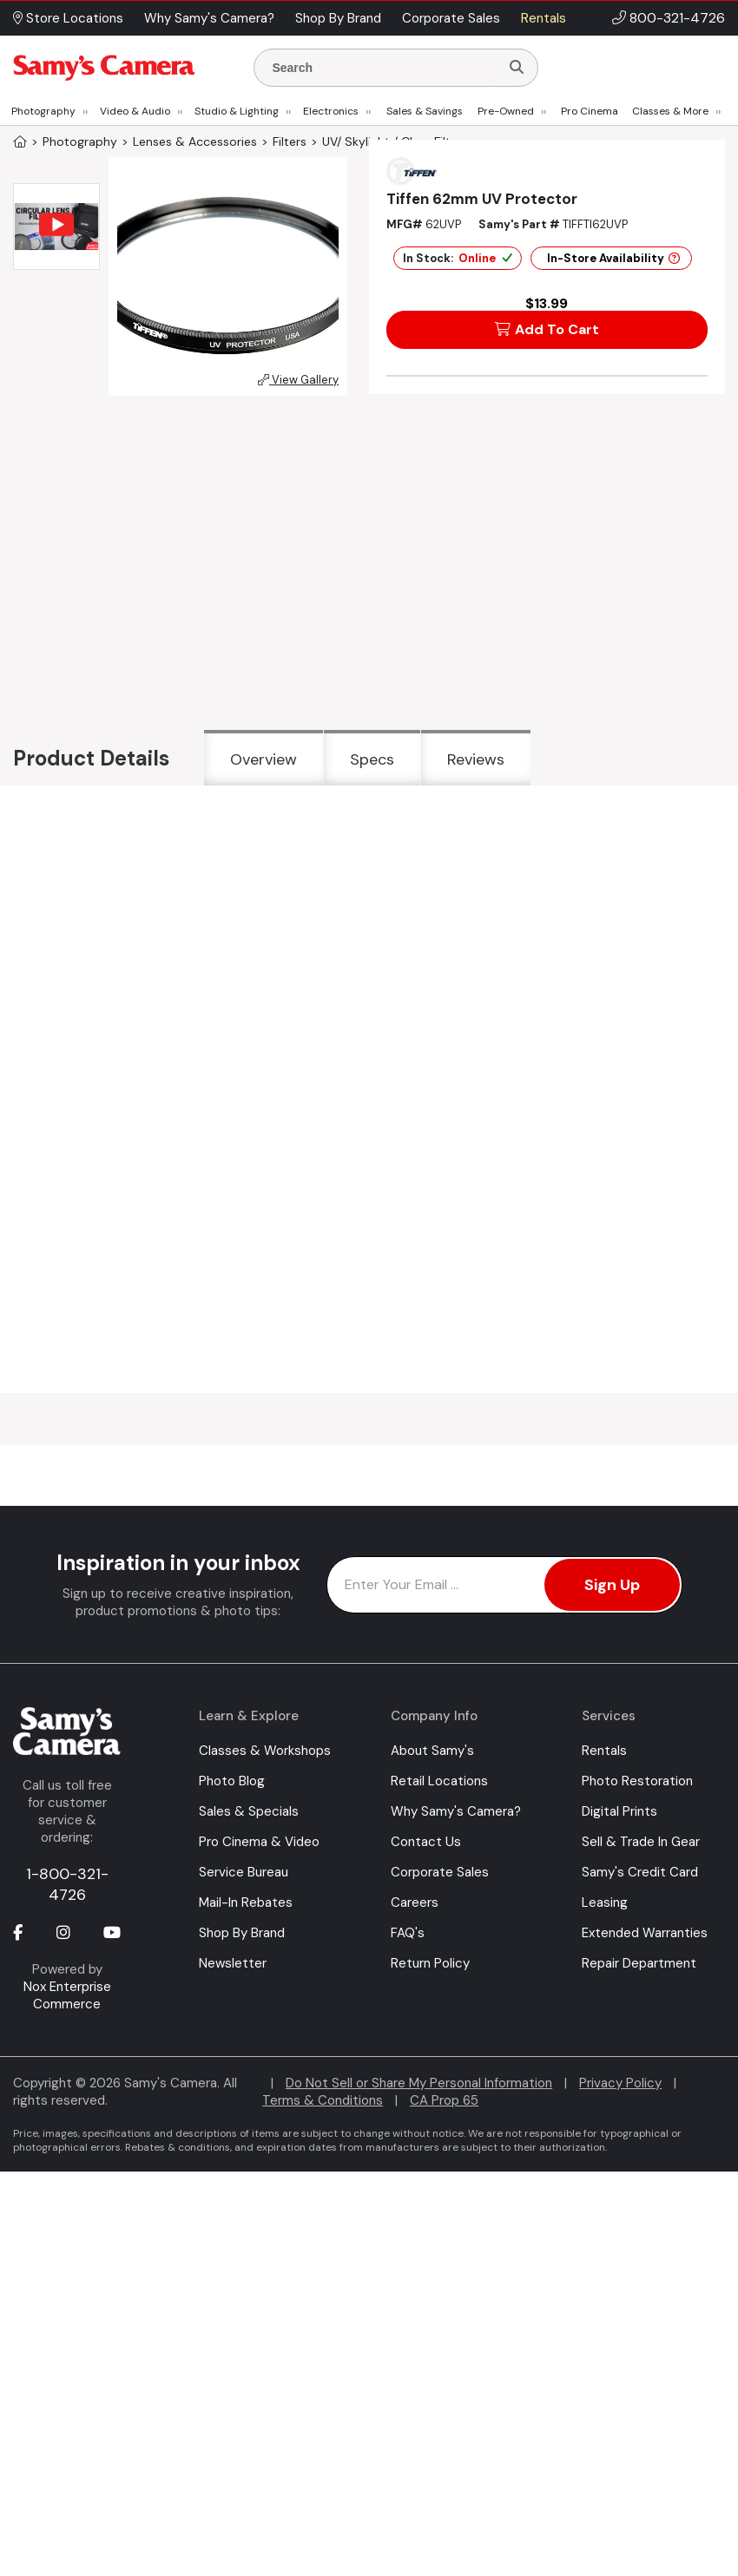 This screenshot has height=2576, width=738. Describe the element at coordinates (259, 1841) in the screenshot. I see `Pro Cinema & Video` at that location.